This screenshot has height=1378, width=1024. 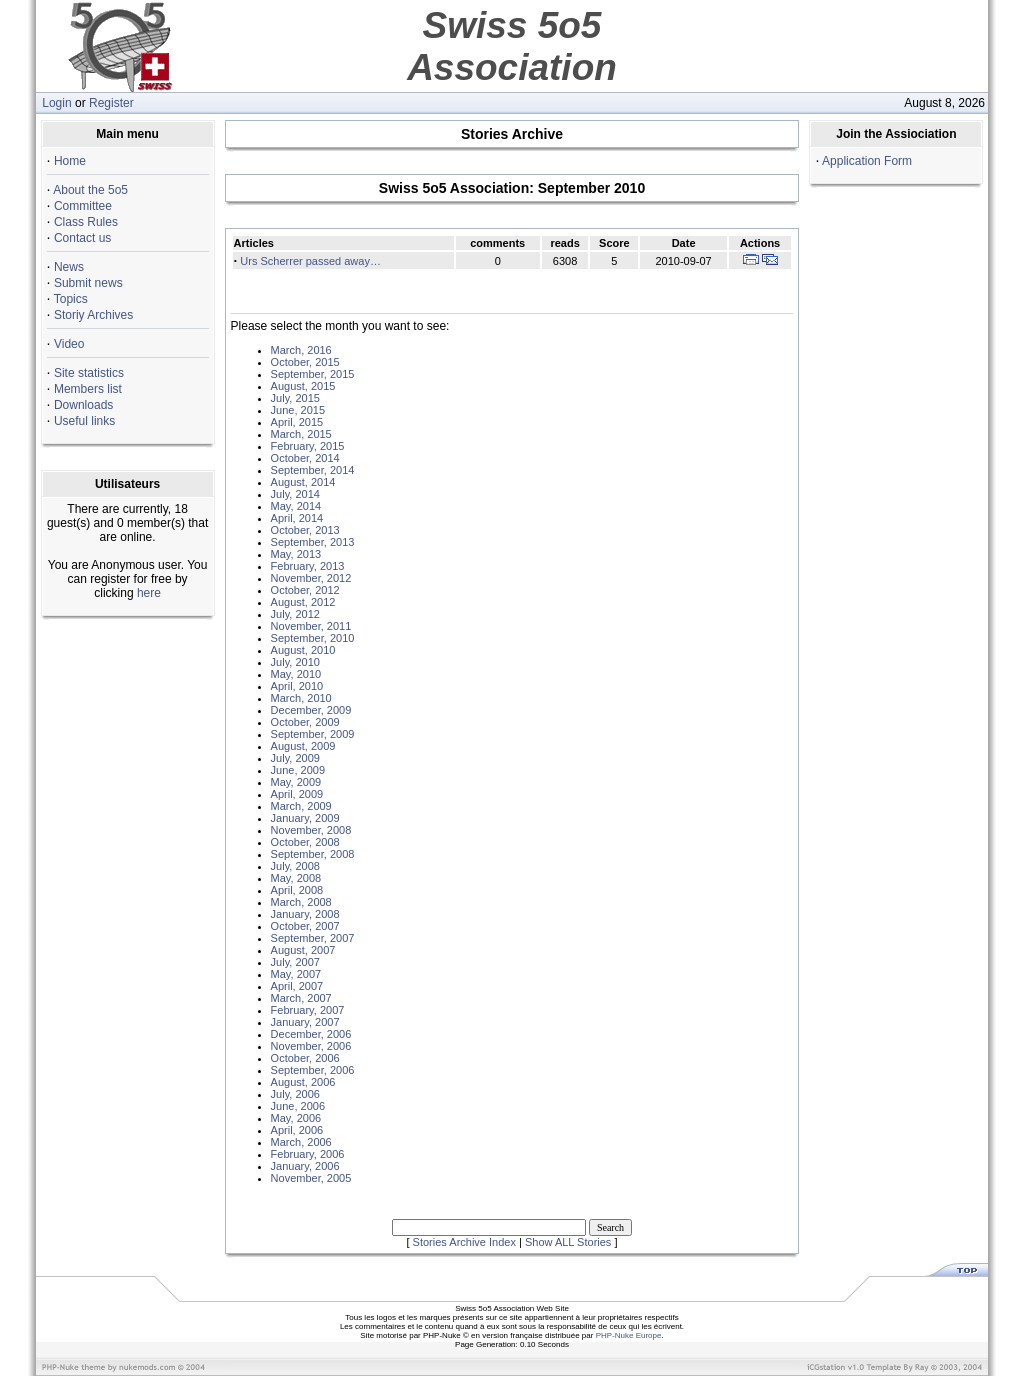 What do you see at coordinates (88, 283) in the screenshot?
I see `Submit news` at bounding box center [88, 283].